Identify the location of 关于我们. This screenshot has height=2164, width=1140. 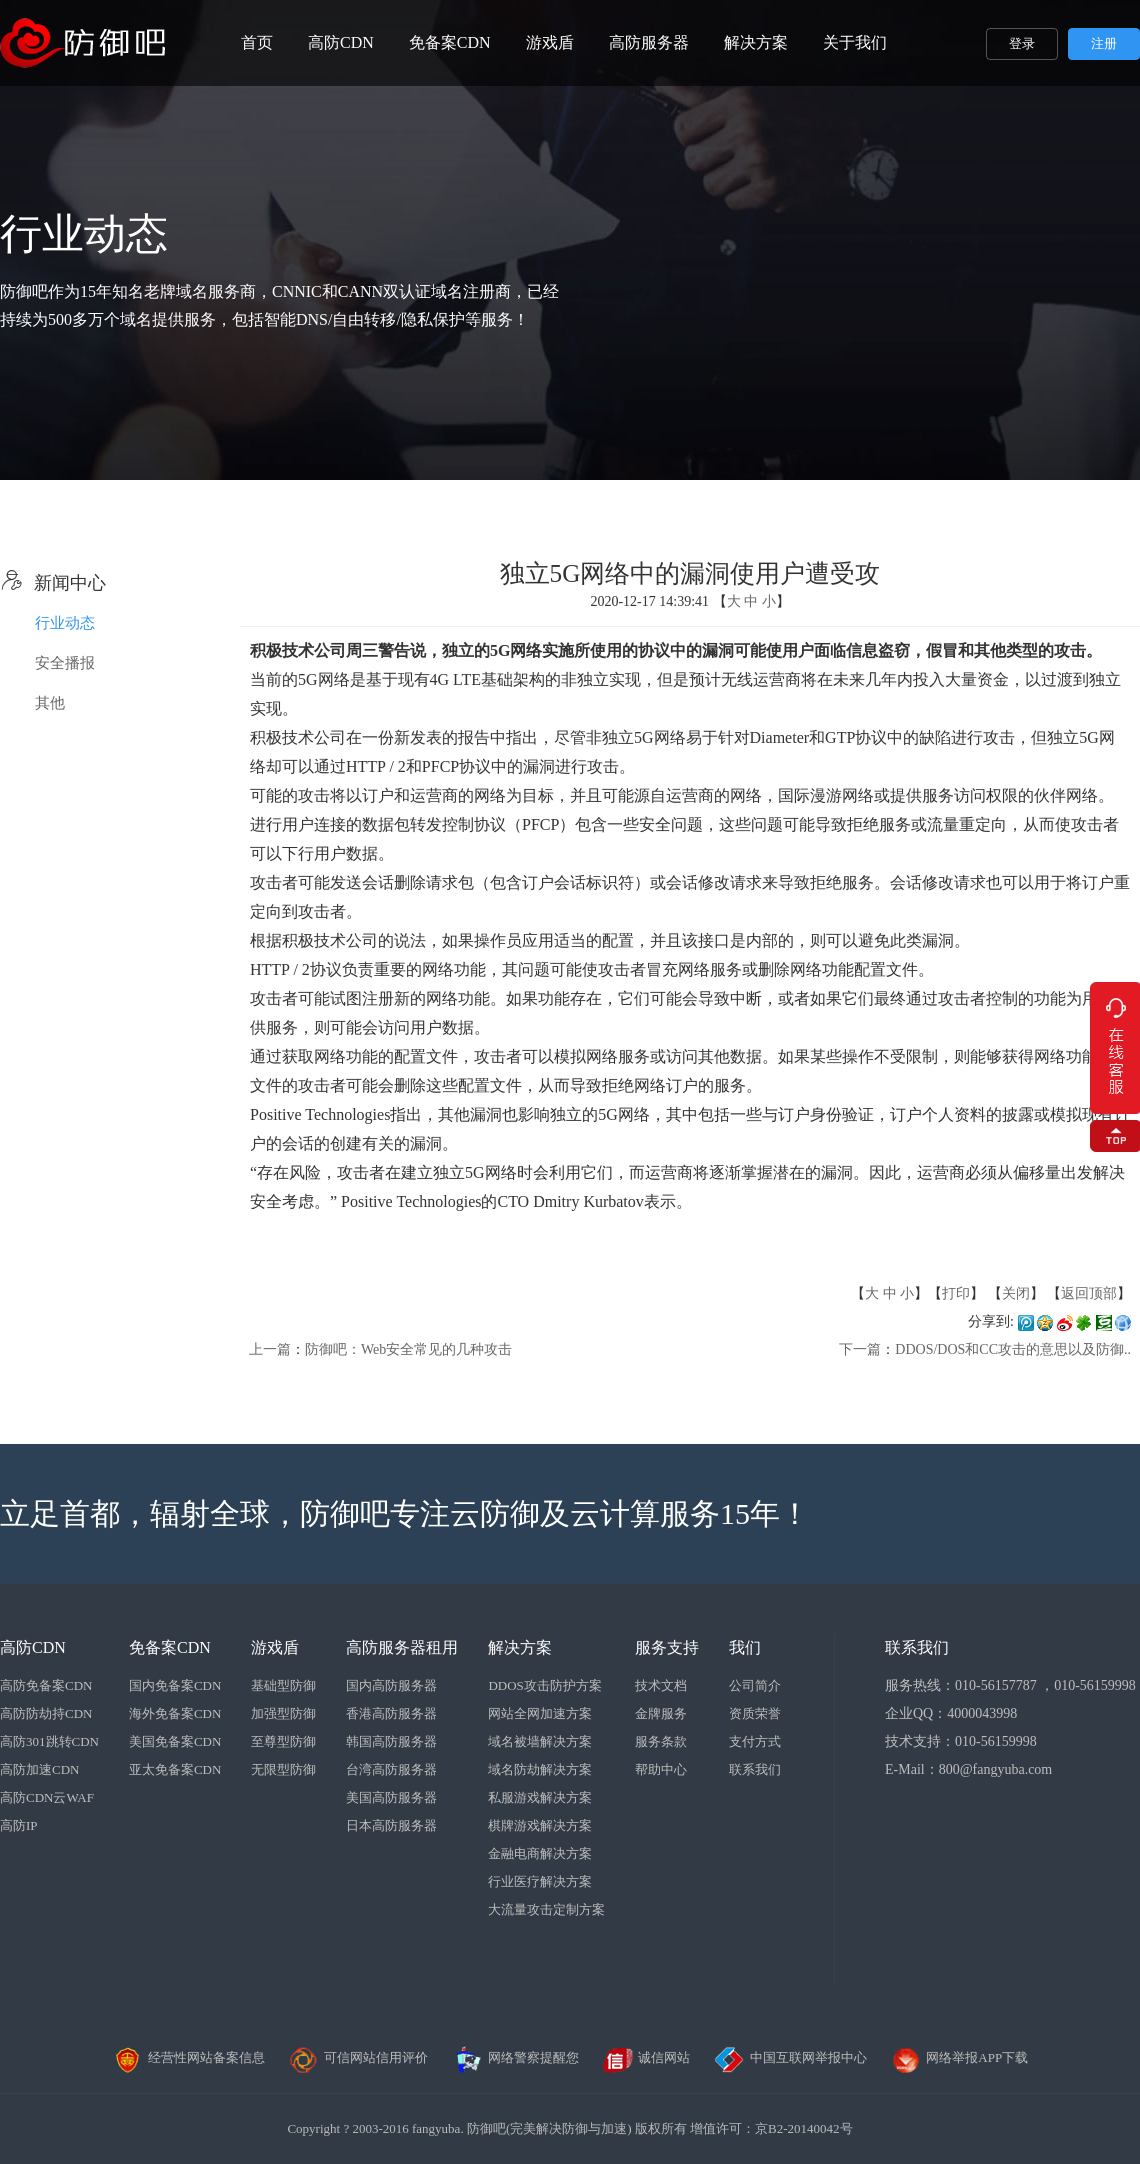
(855, 42).